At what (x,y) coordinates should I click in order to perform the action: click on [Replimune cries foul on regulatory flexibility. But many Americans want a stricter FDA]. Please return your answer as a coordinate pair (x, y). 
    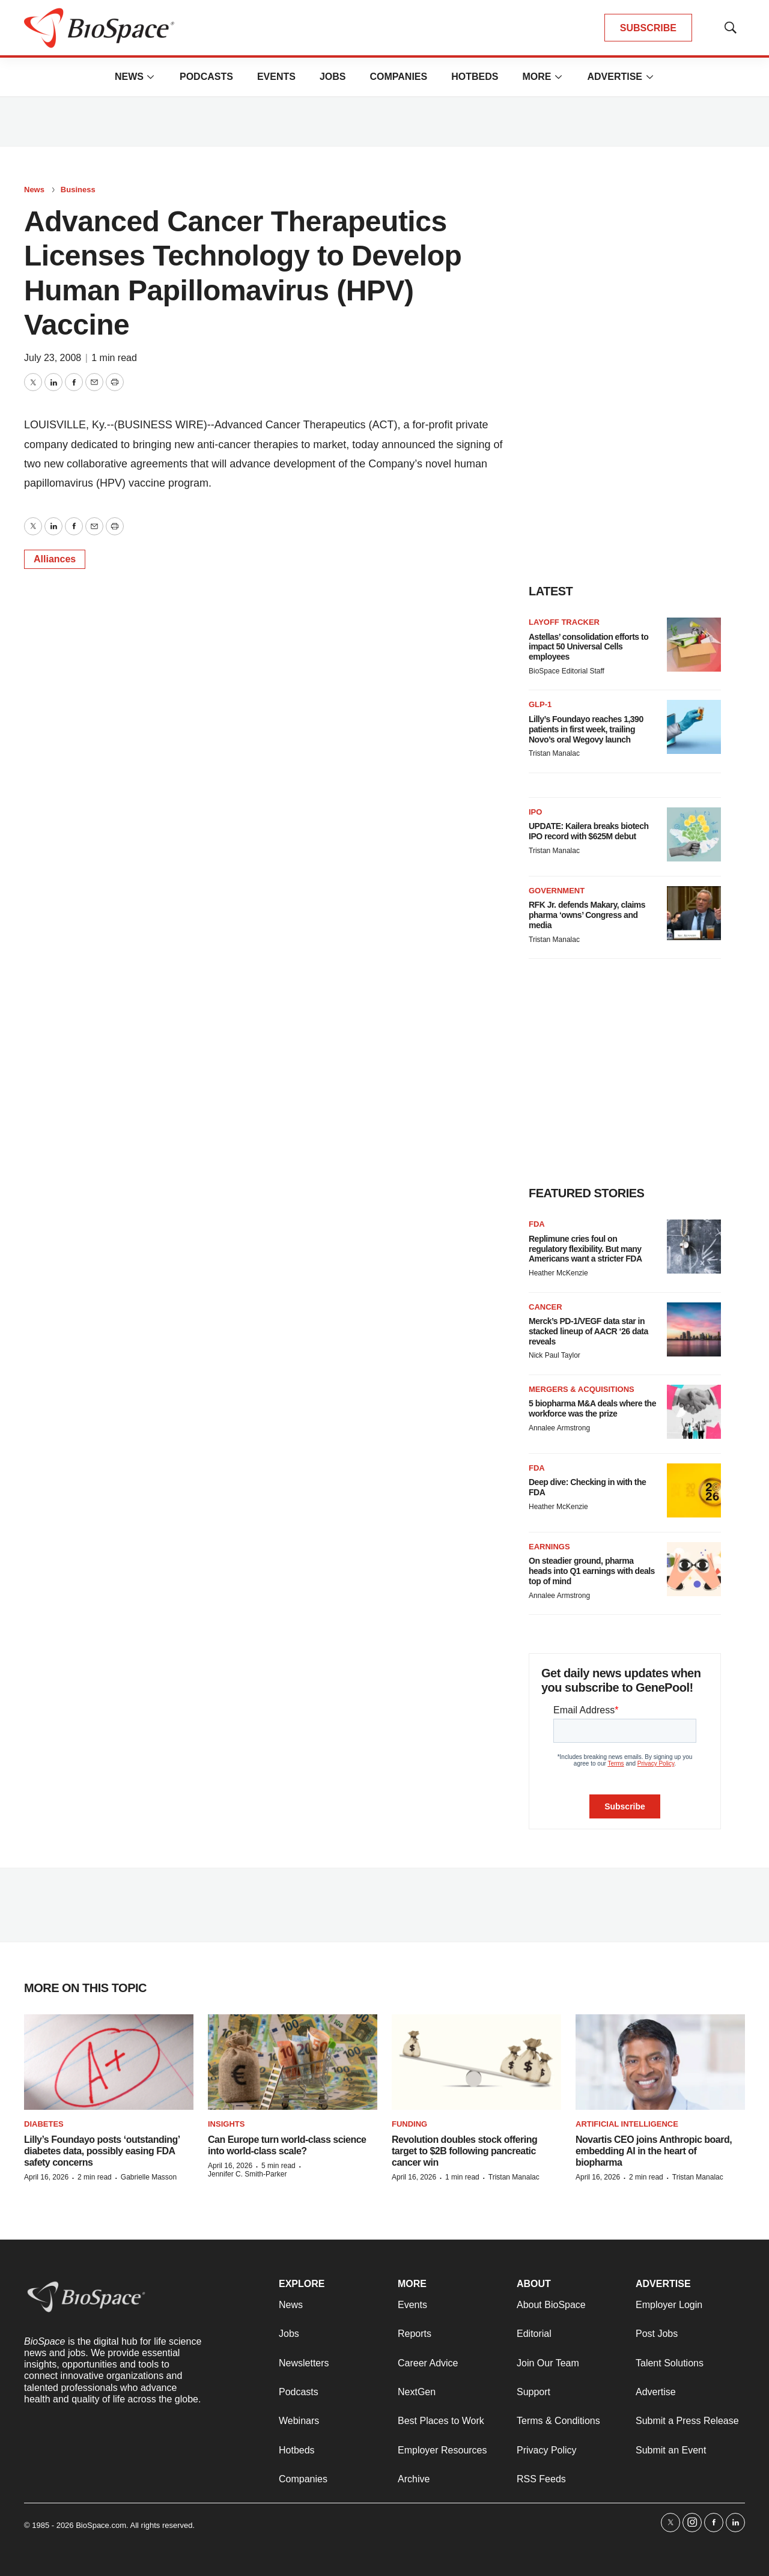
    Looking at the image, I should click on (694, 1247).